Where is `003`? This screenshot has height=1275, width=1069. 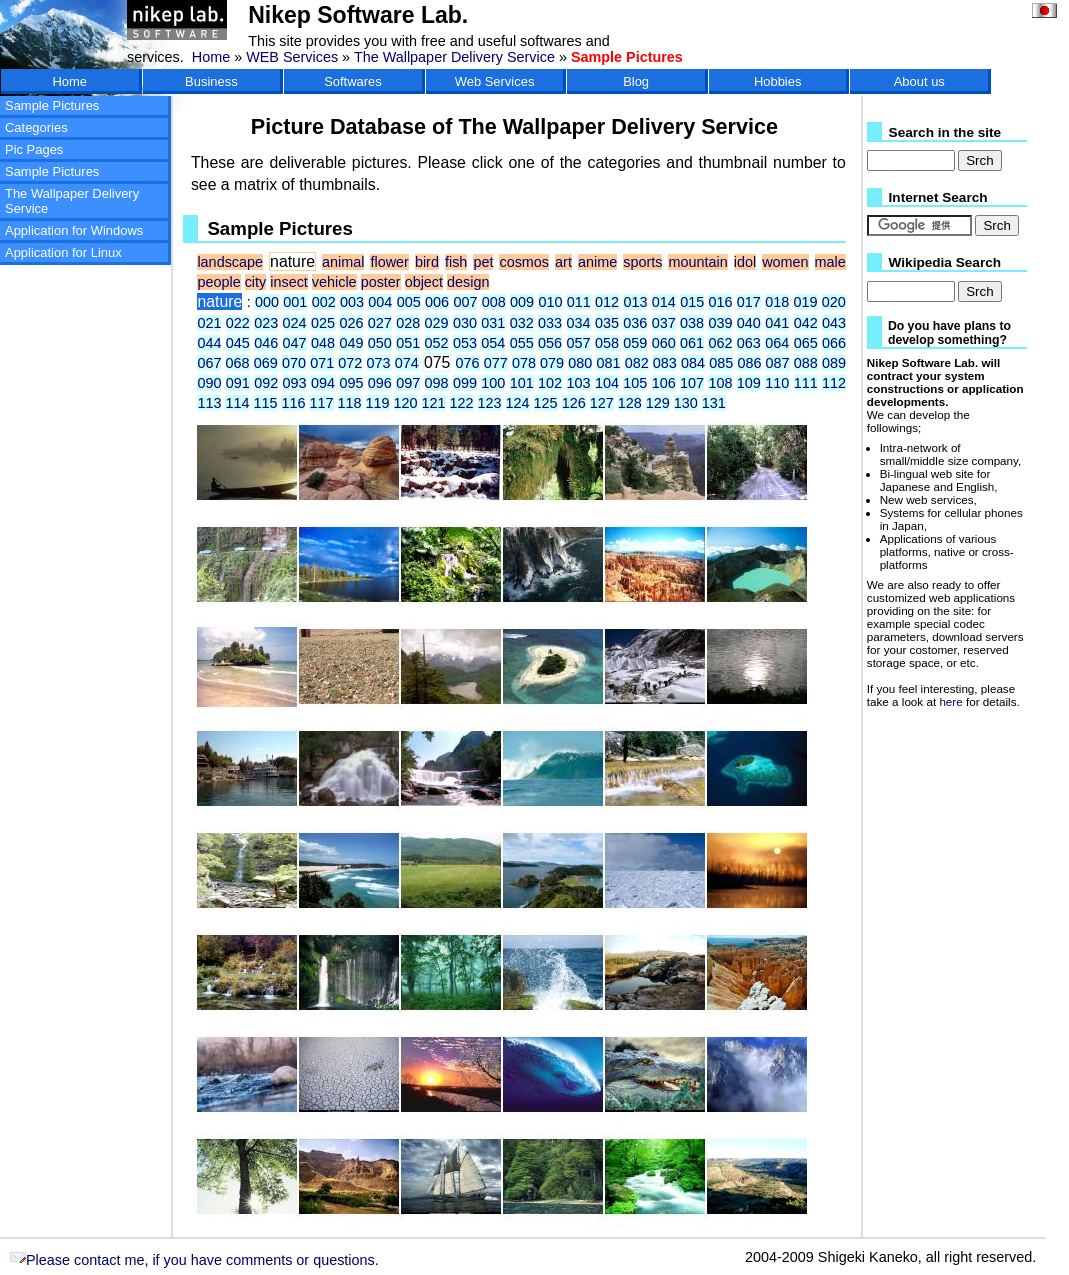
003 is located at coordinates (352, 302).